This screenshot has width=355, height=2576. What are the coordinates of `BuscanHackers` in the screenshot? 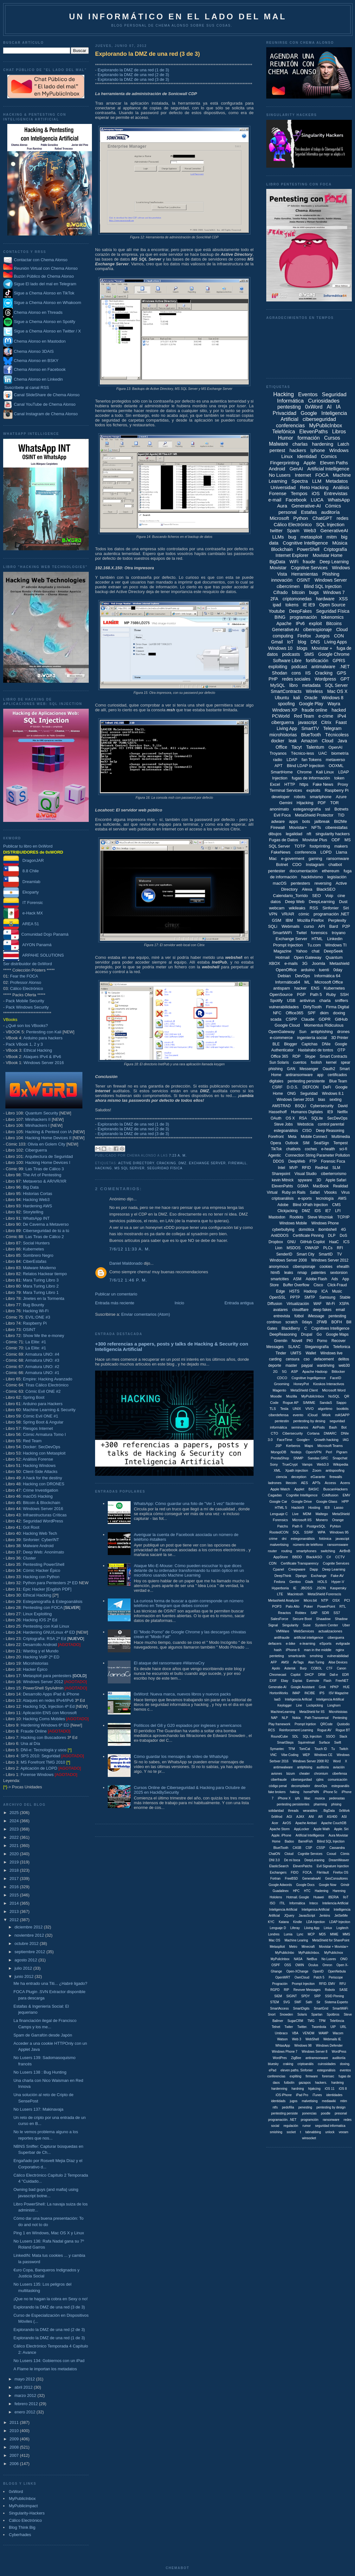 It's located at (335, 1489).